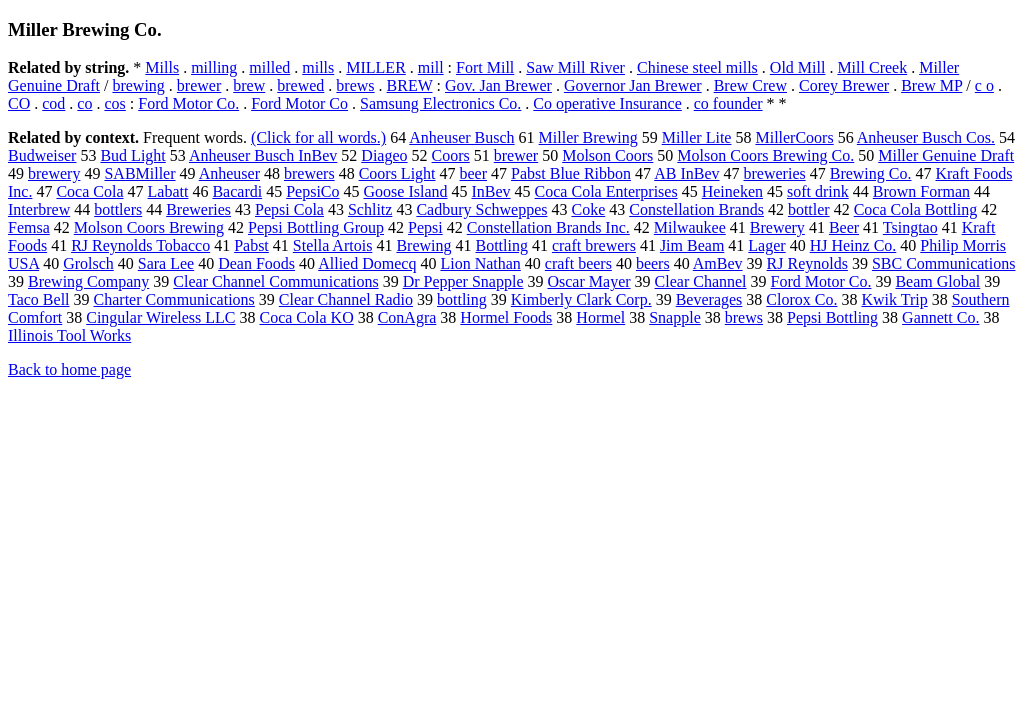  What do you see at coordinates (481, 209) in the screenshot?
I see `Cadbury Schweppes` at bounding box center [481, 209].